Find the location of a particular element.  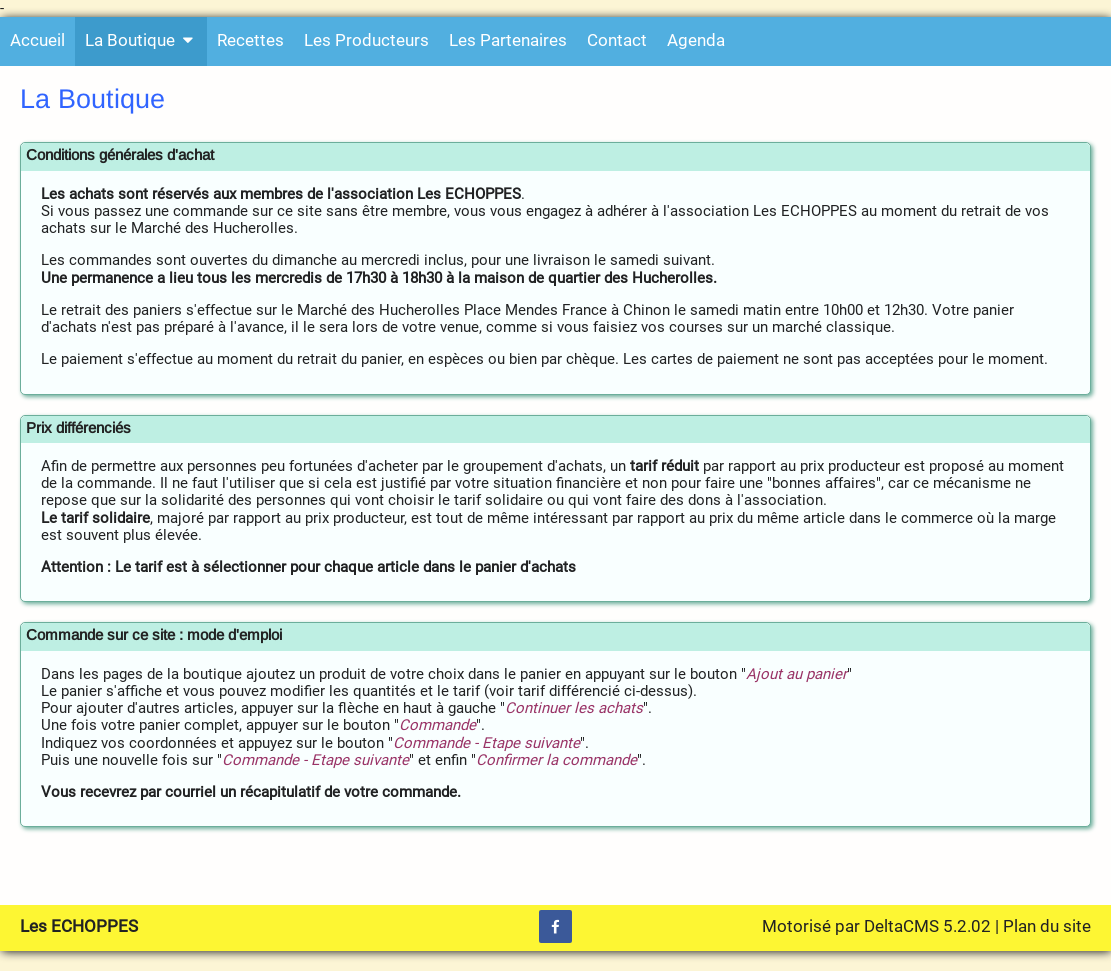

Agenda is located at coordinates (696, 40).